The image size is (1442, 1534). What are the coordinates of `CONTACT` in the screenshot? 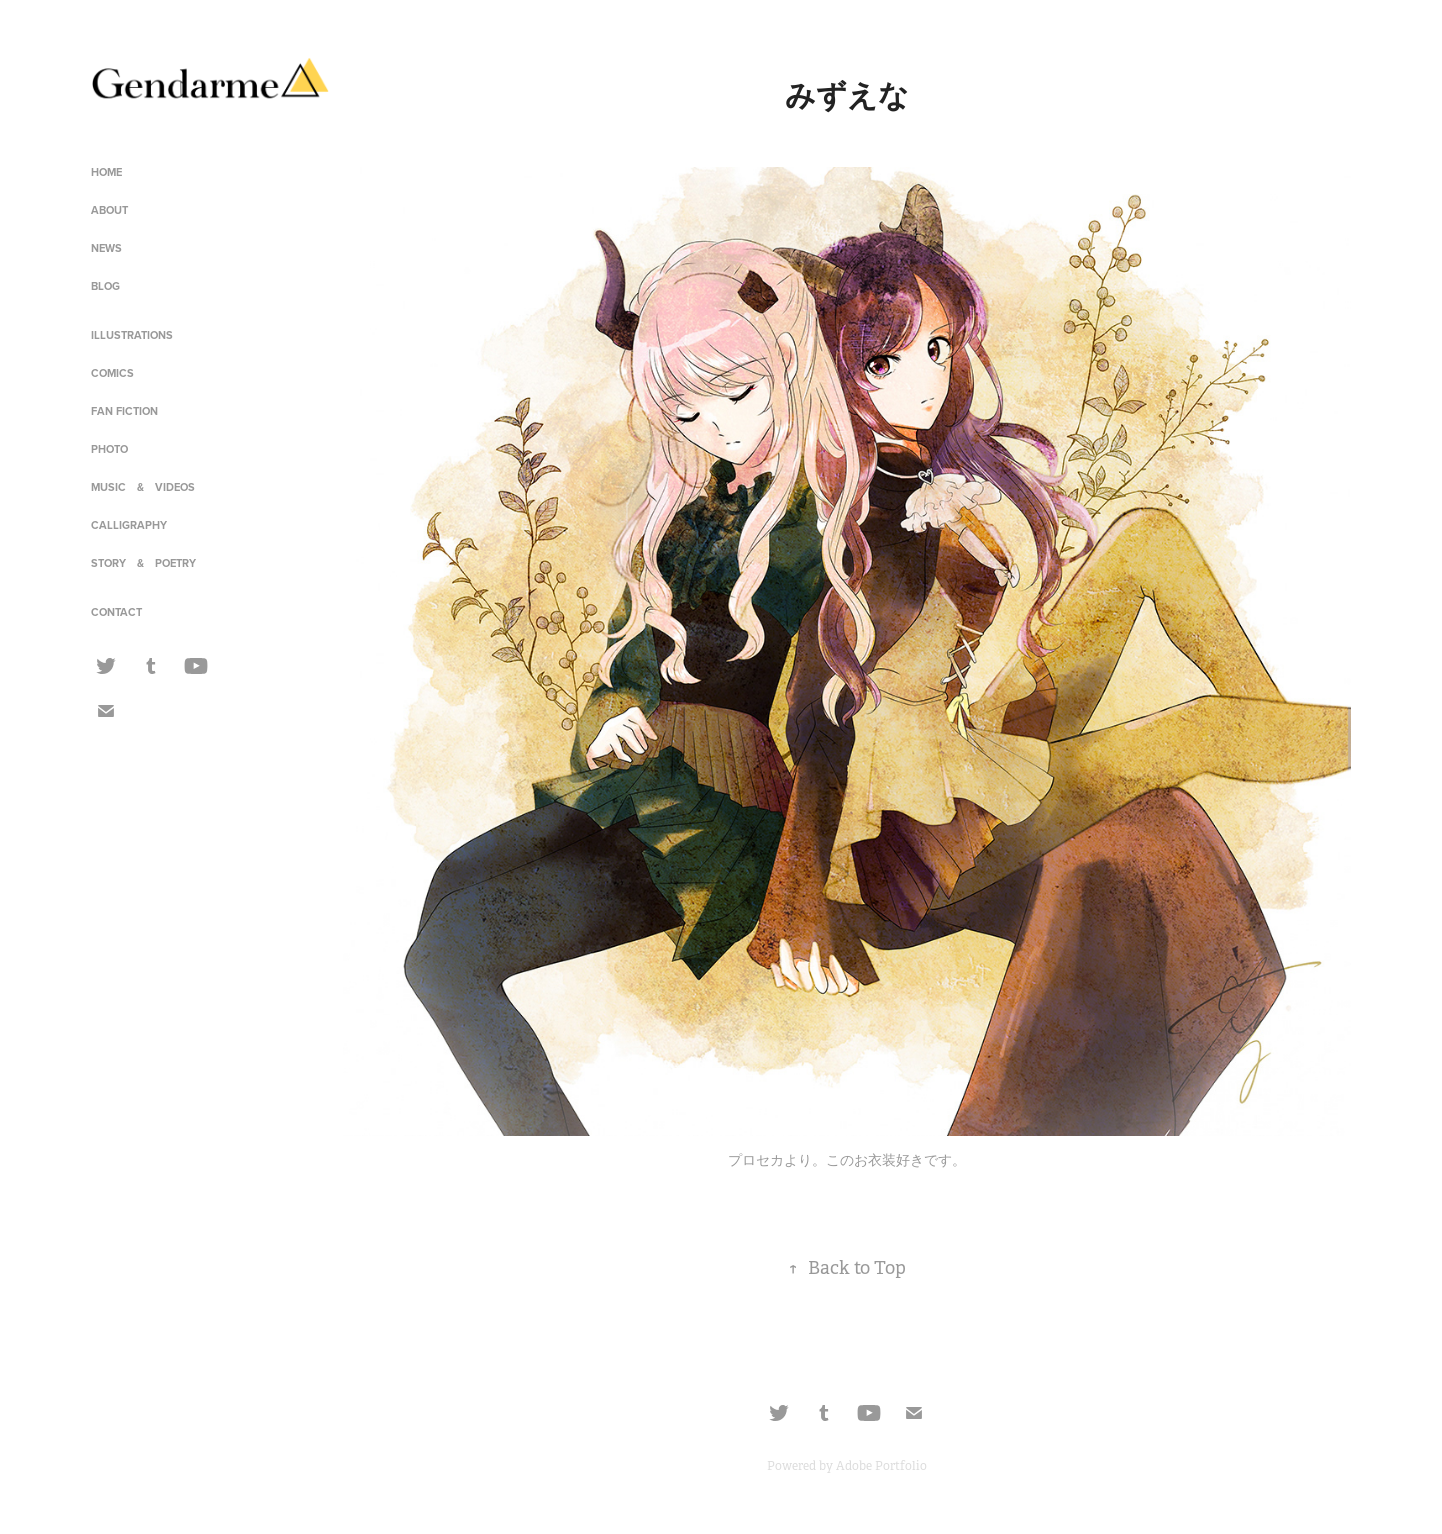 It's located at (116, 612).